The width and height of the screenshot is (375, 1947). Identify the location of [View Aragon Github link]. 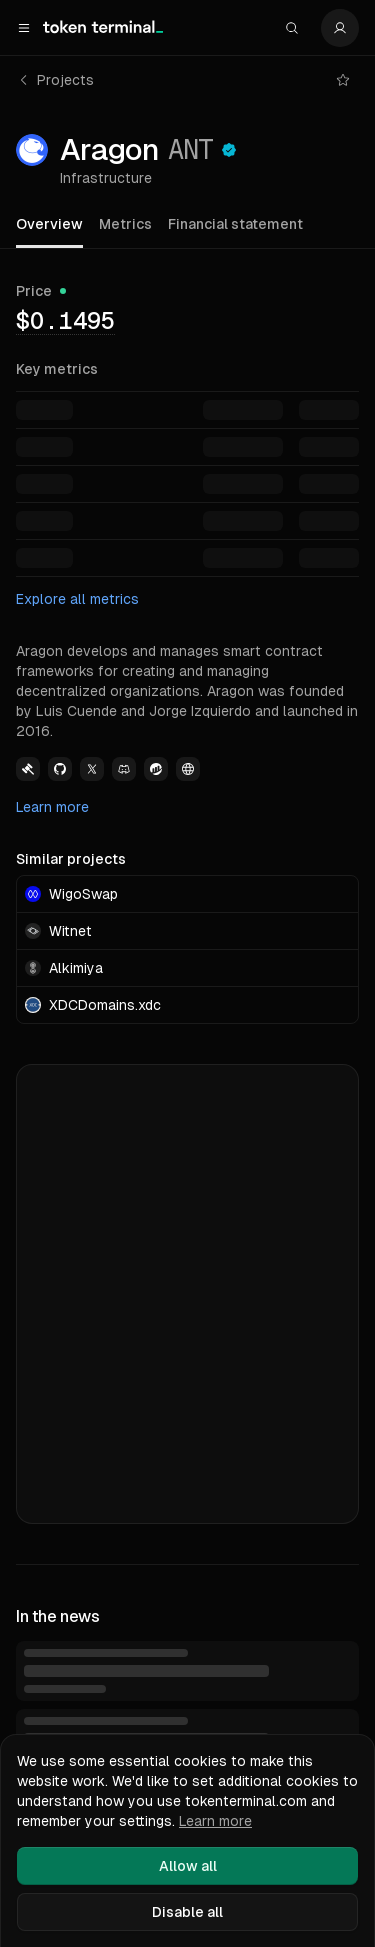
(60, 769).